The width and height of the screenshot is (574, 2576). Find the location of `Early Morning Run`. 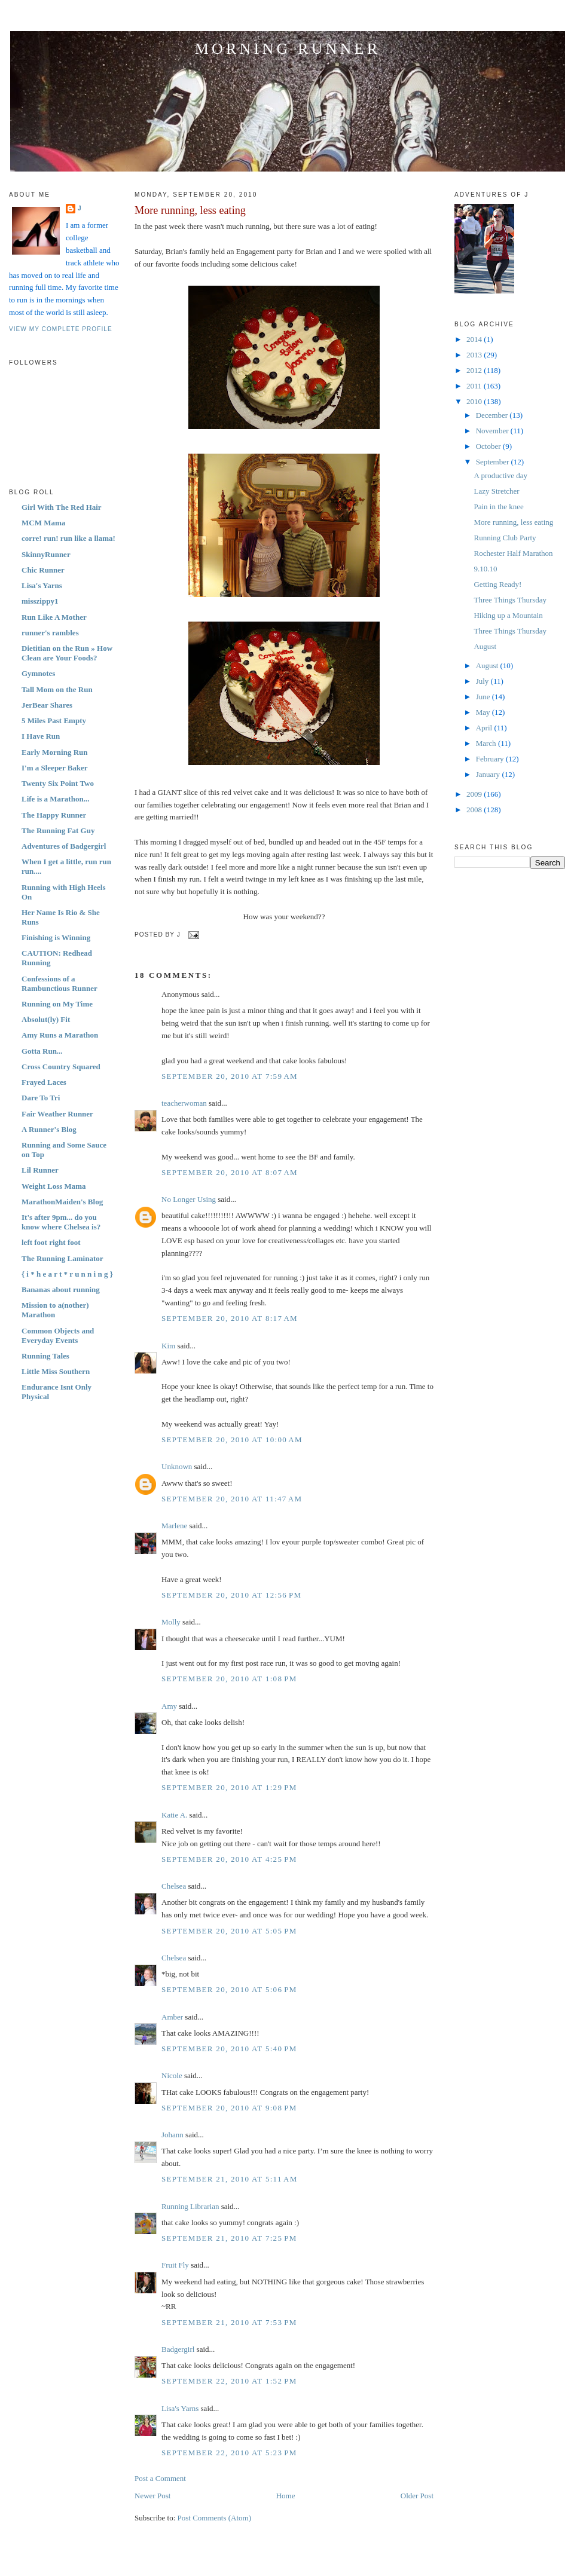

Early Morning Run is located at coordinates (55, 752).